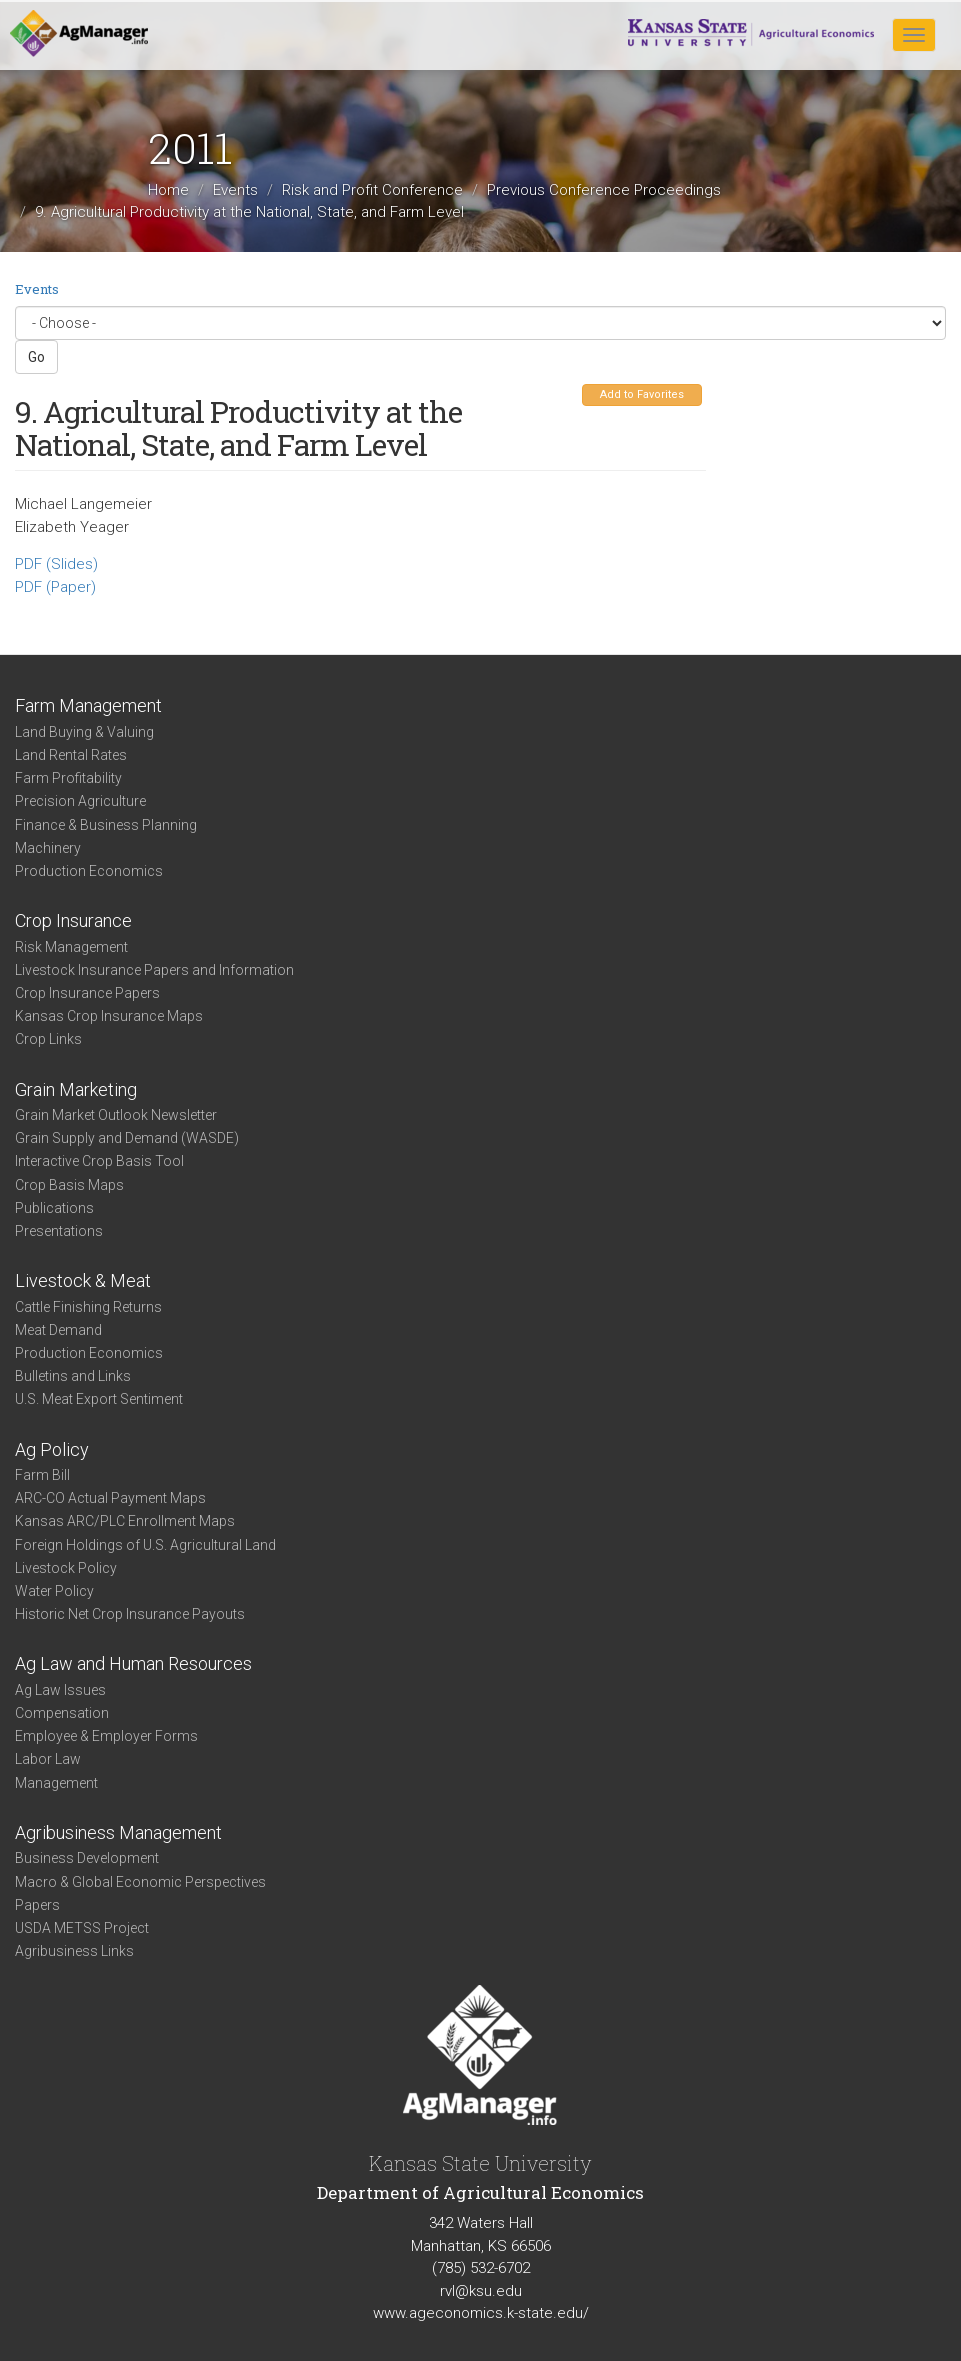  I want to click on Ag Law Issues, so click(60, 1690).